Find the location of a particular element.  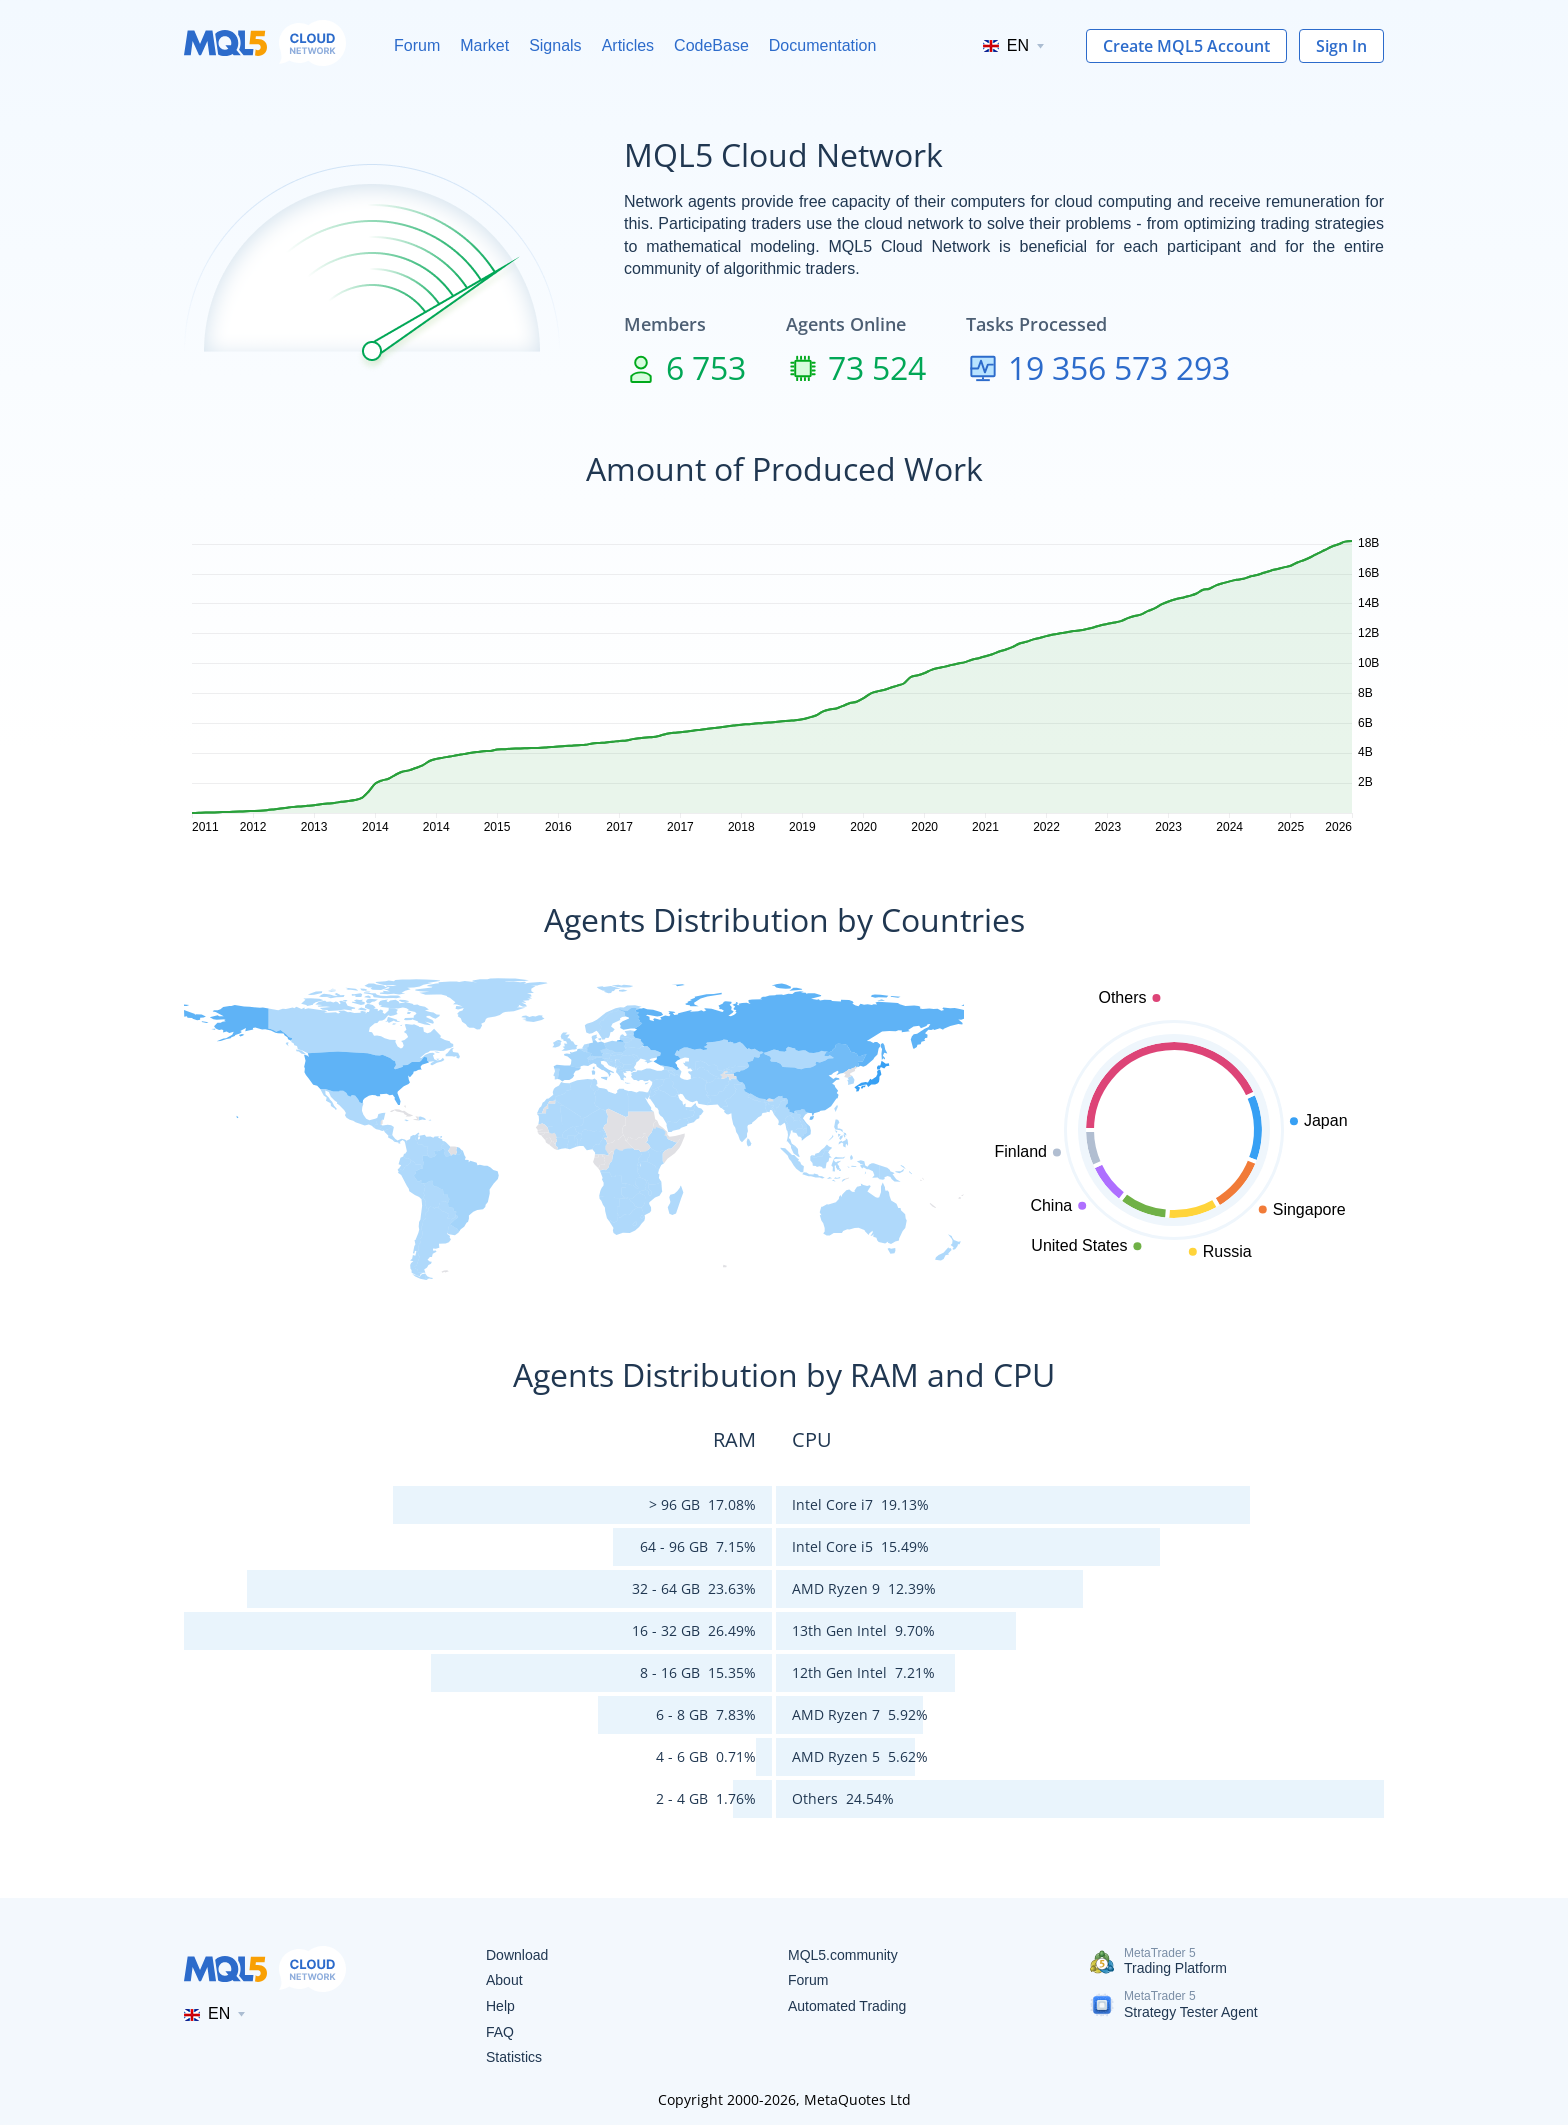

Documentation is located at coordinates (823, 45).